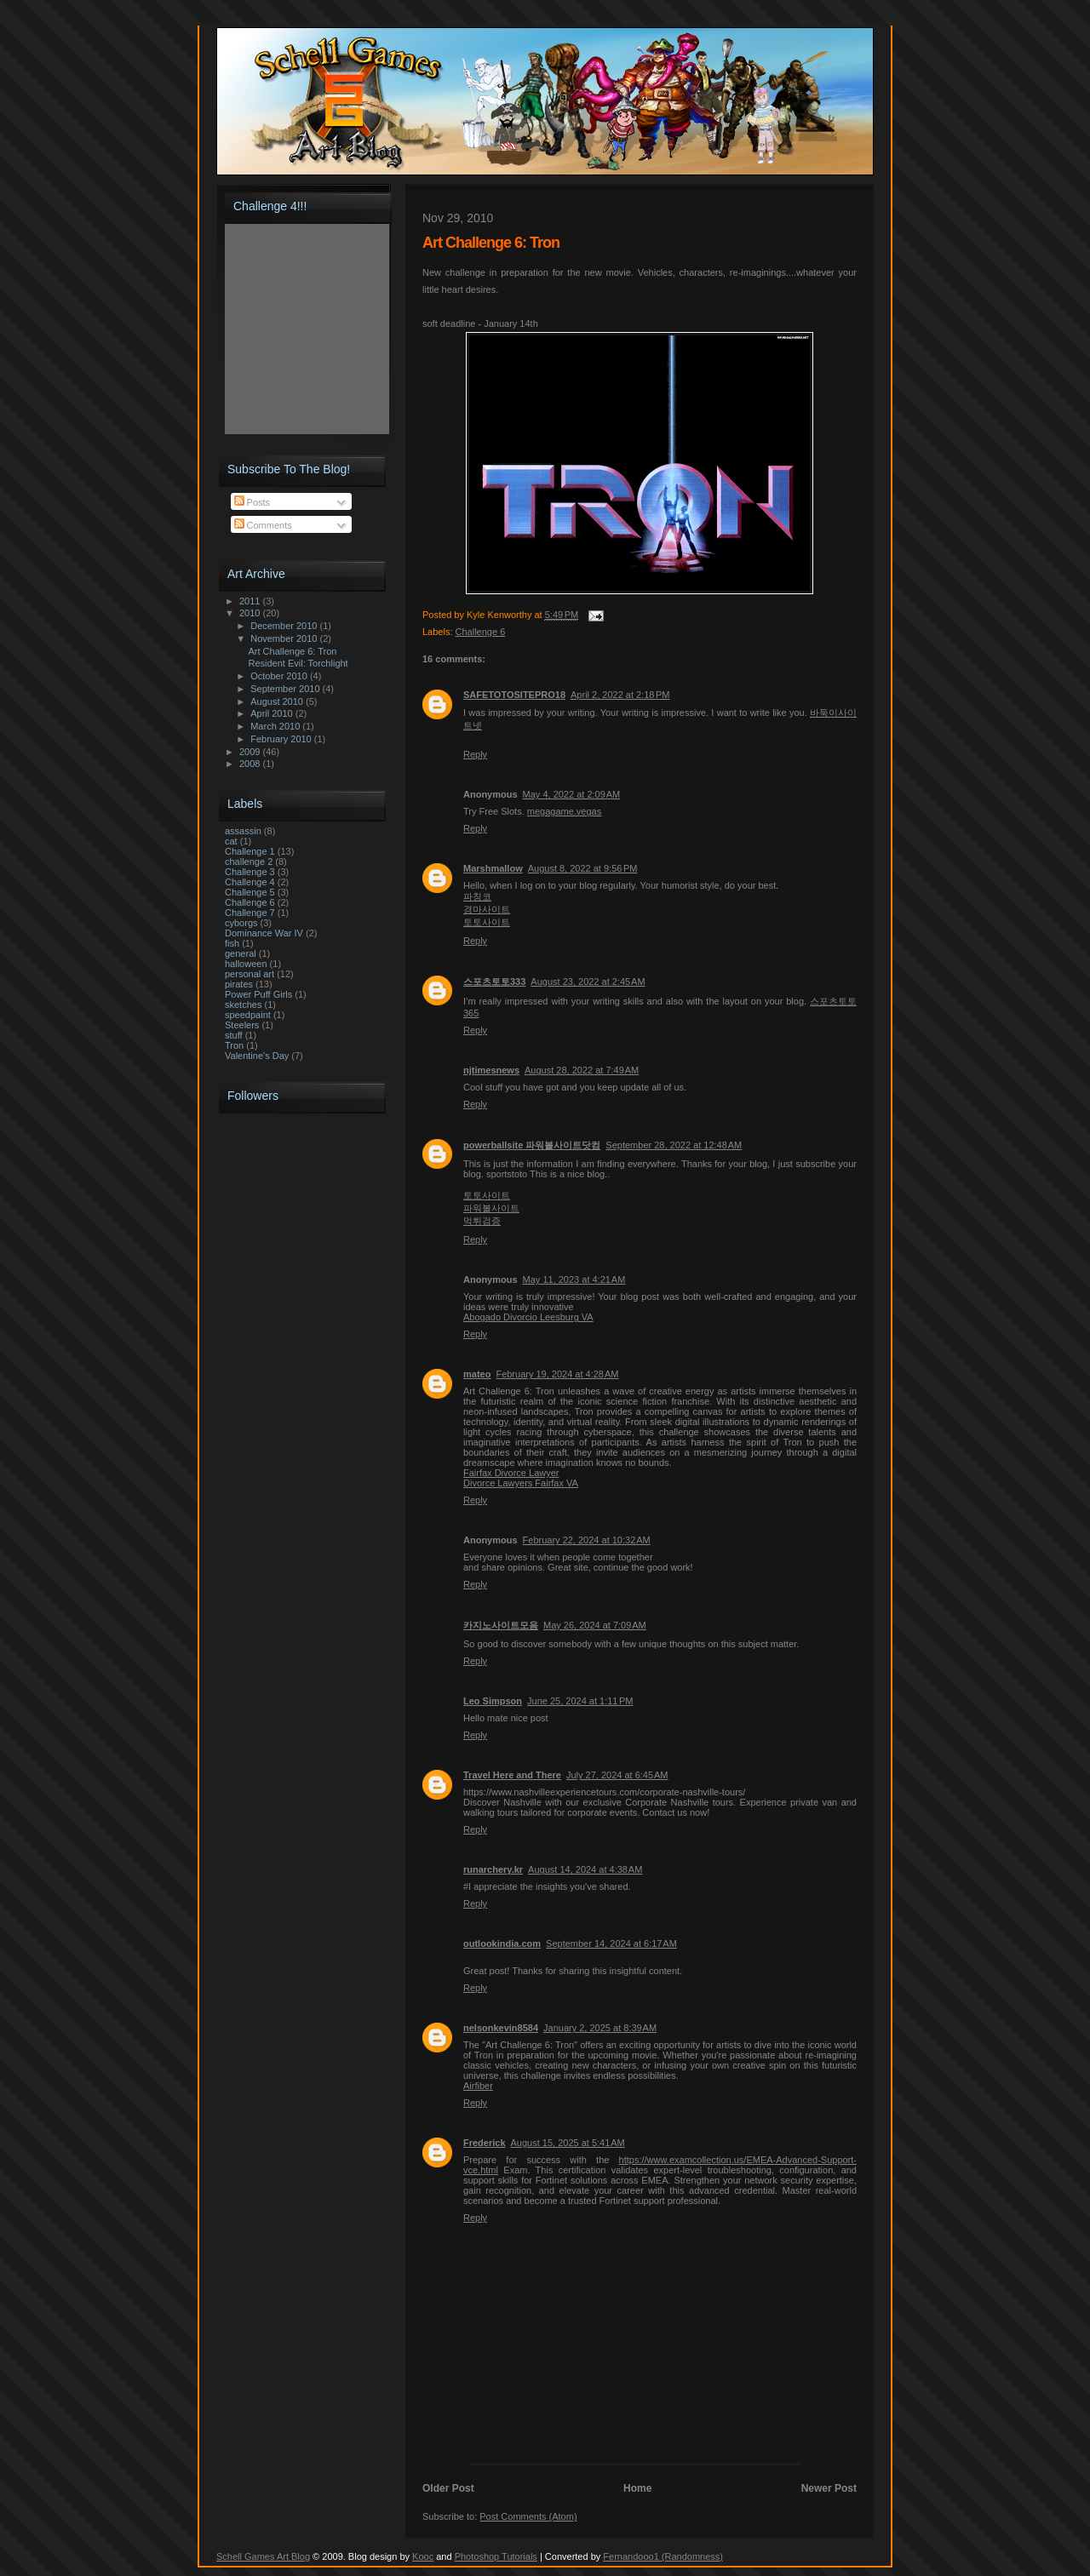  Describe the element at coordinates (278, 701) in the screenshot. I see `August 2010` at that location.